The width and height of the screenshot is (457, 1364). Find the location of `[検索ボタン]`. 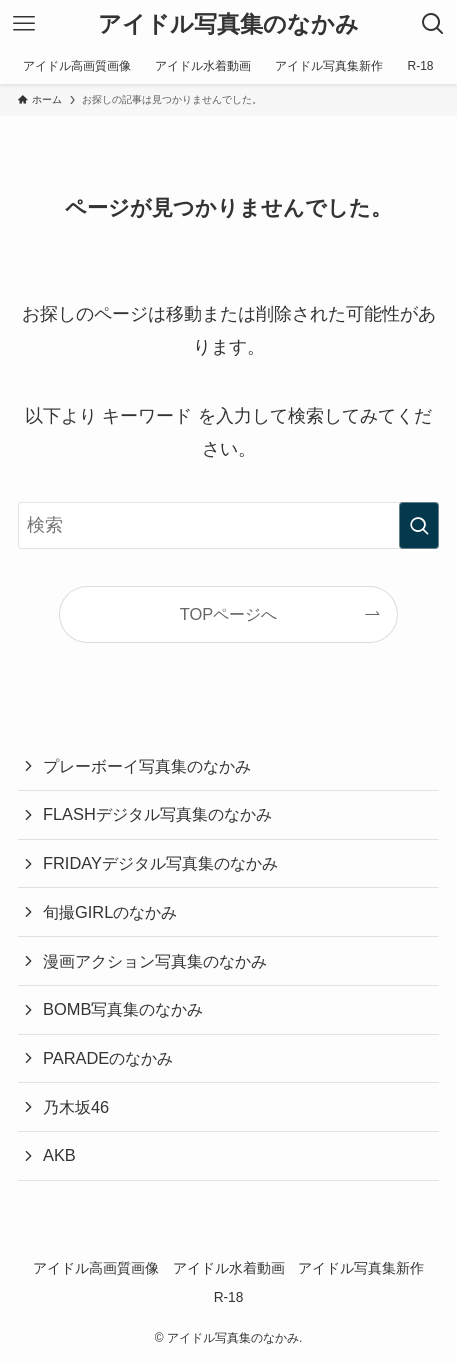

[検索ボタン] is located at coordinates (433, 24).